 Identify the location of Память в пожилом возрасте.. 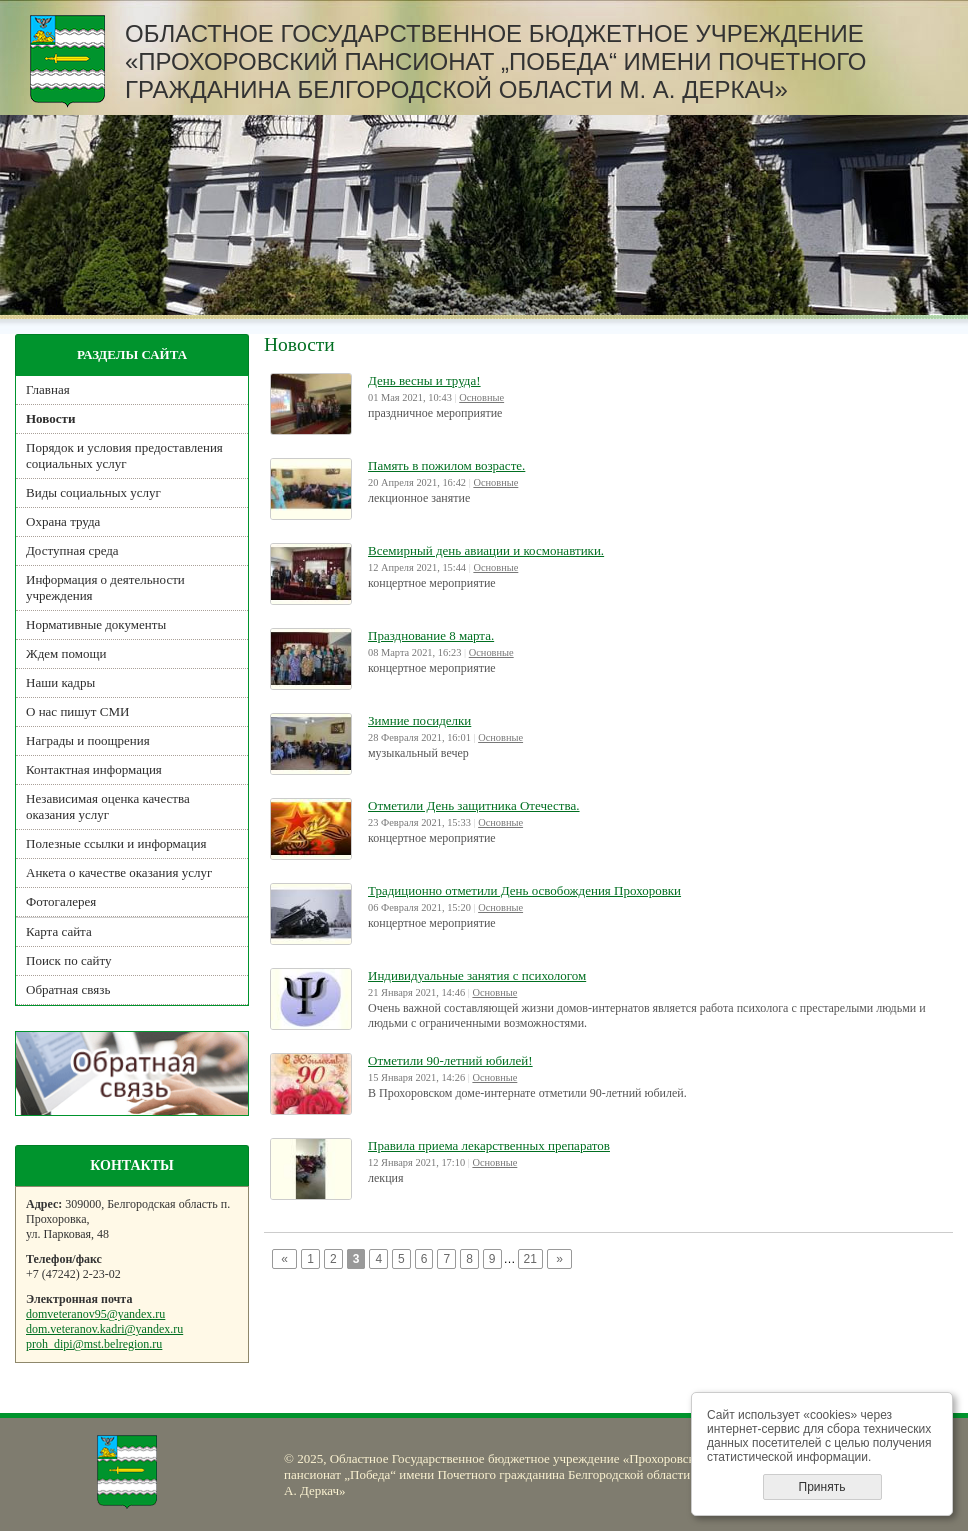
(446, 465).